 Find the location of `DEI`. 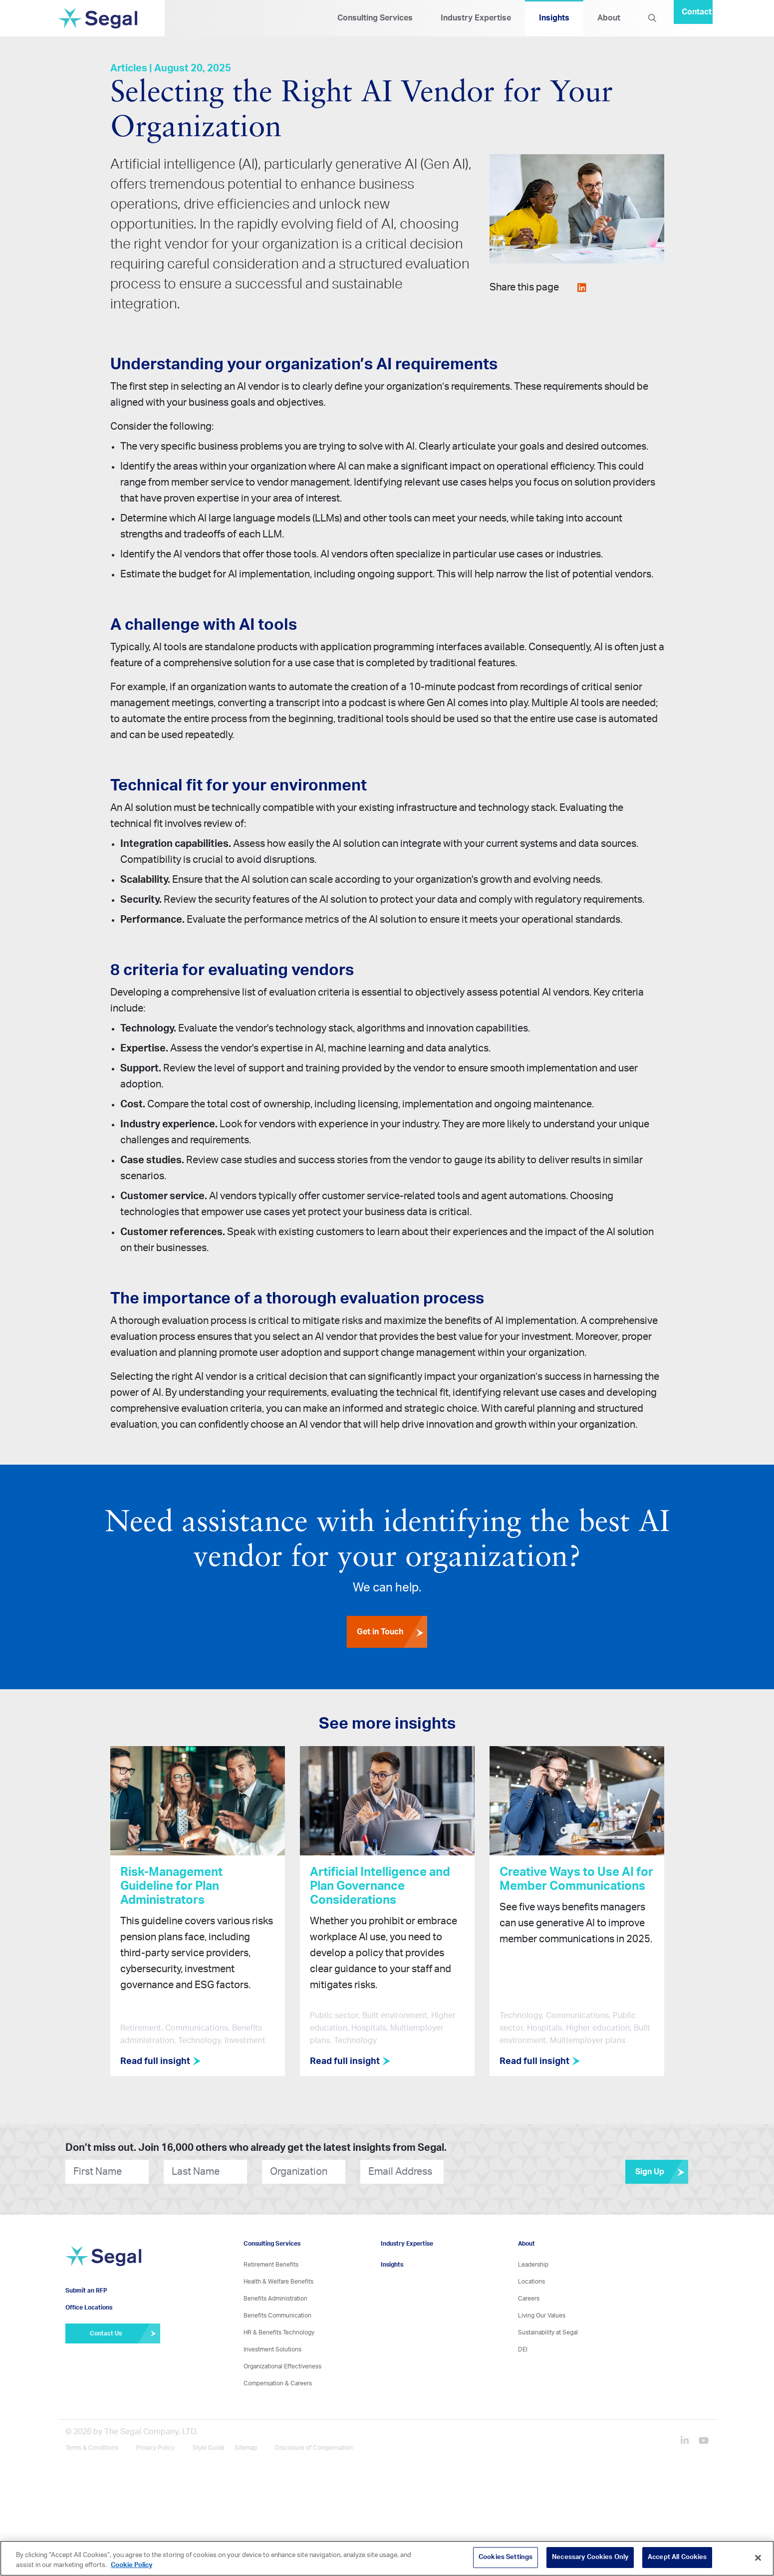

DEI is located at coordinates (522, 2349).